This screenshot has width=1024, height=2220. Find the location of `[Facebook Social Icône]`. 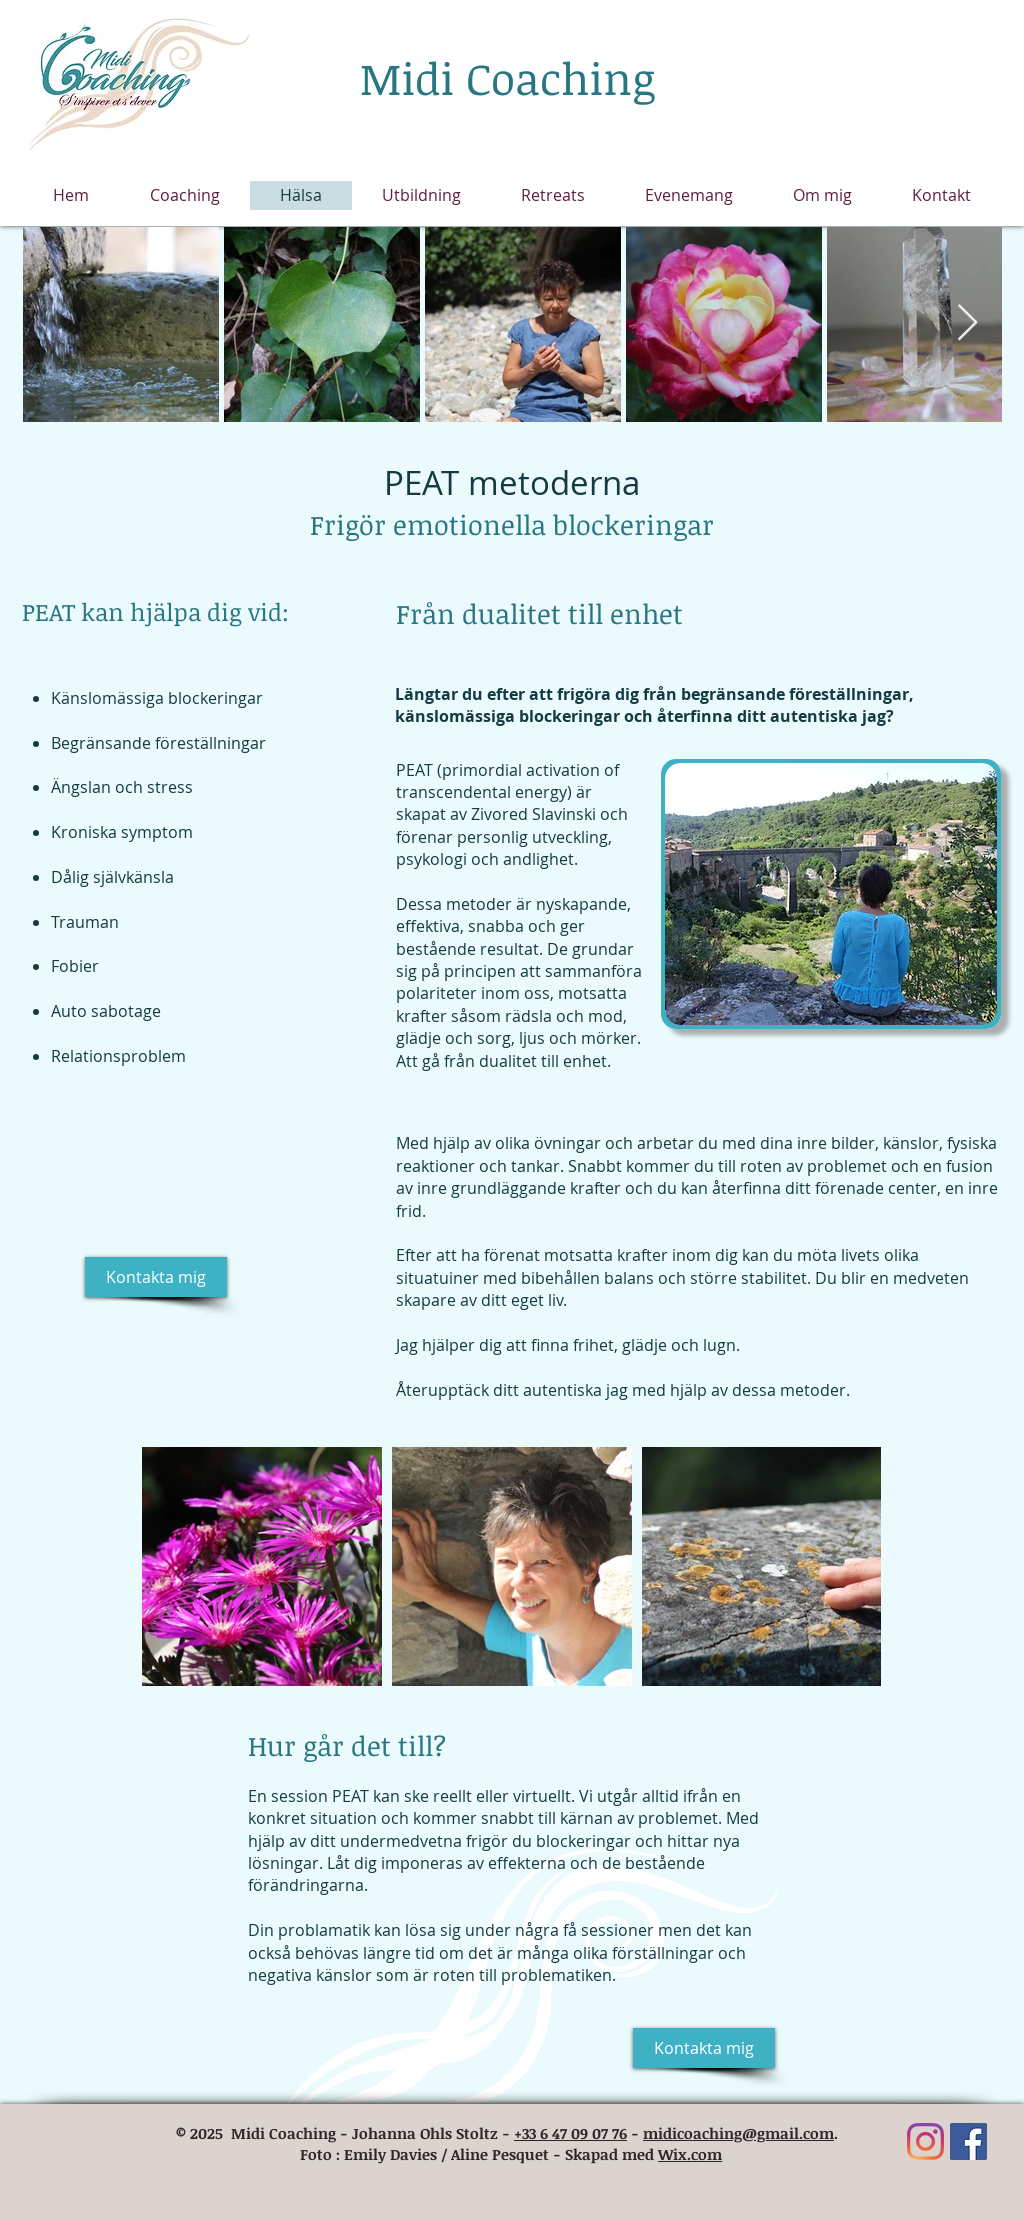

[Facebook Social Icône] is located at coordinates (968, 2141).